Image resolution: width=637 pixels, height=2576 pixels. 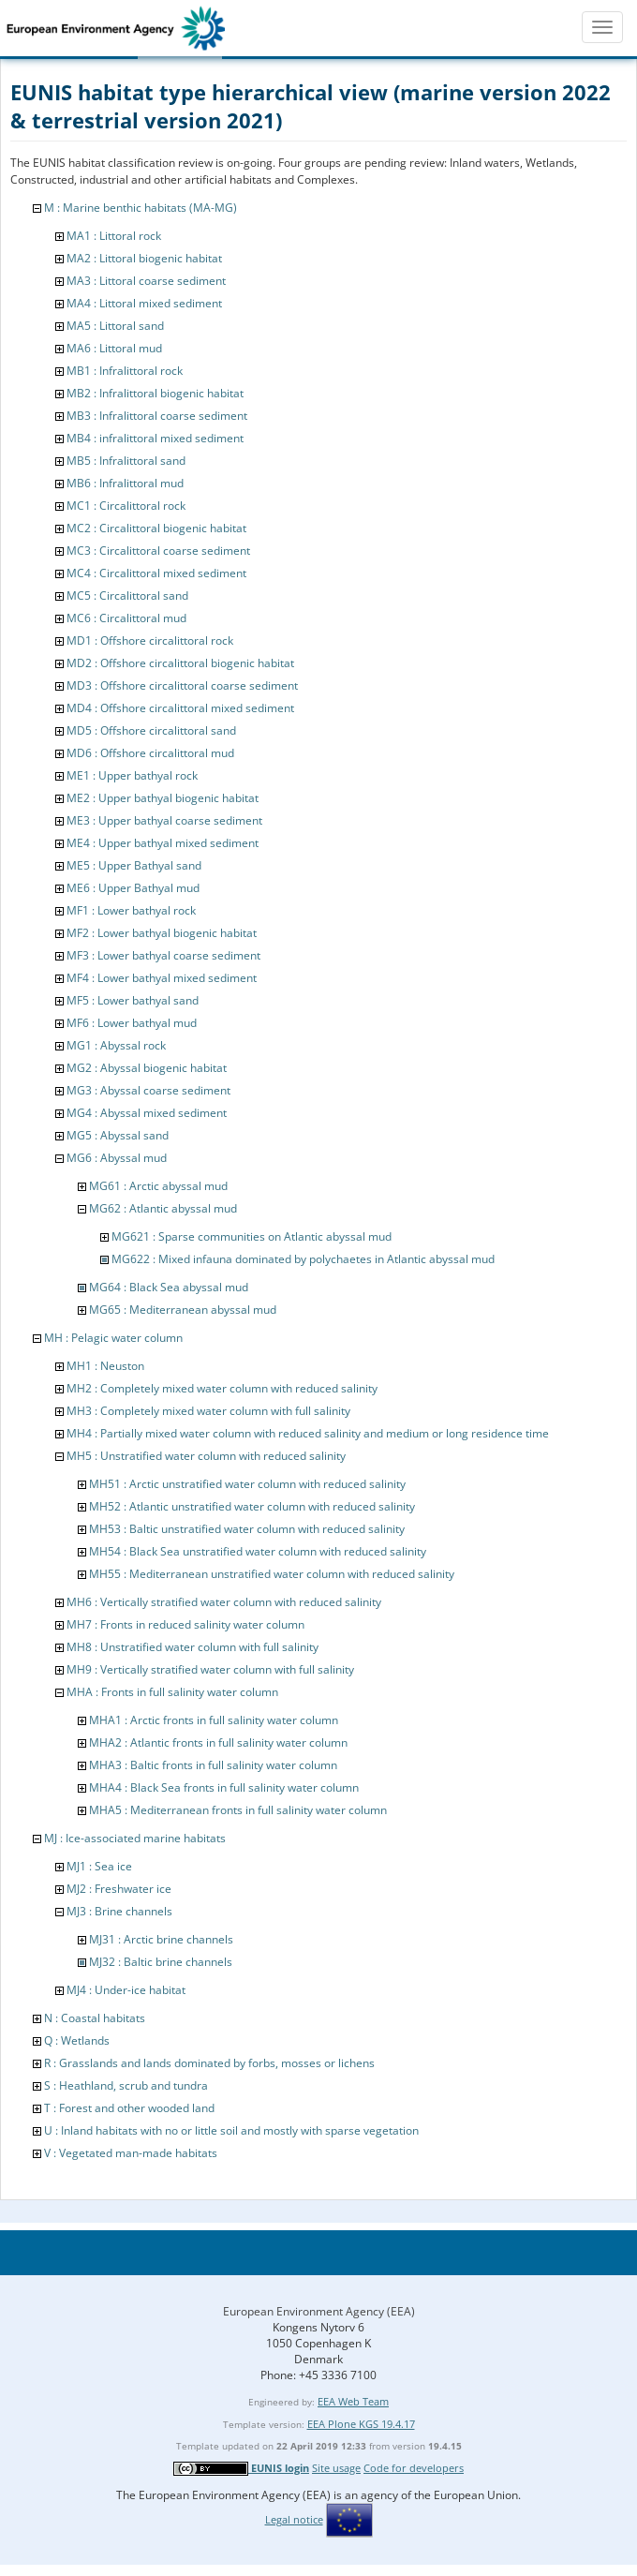 I want to click on MJ2 : Freshwater ice, so click(x=119, y=1889).